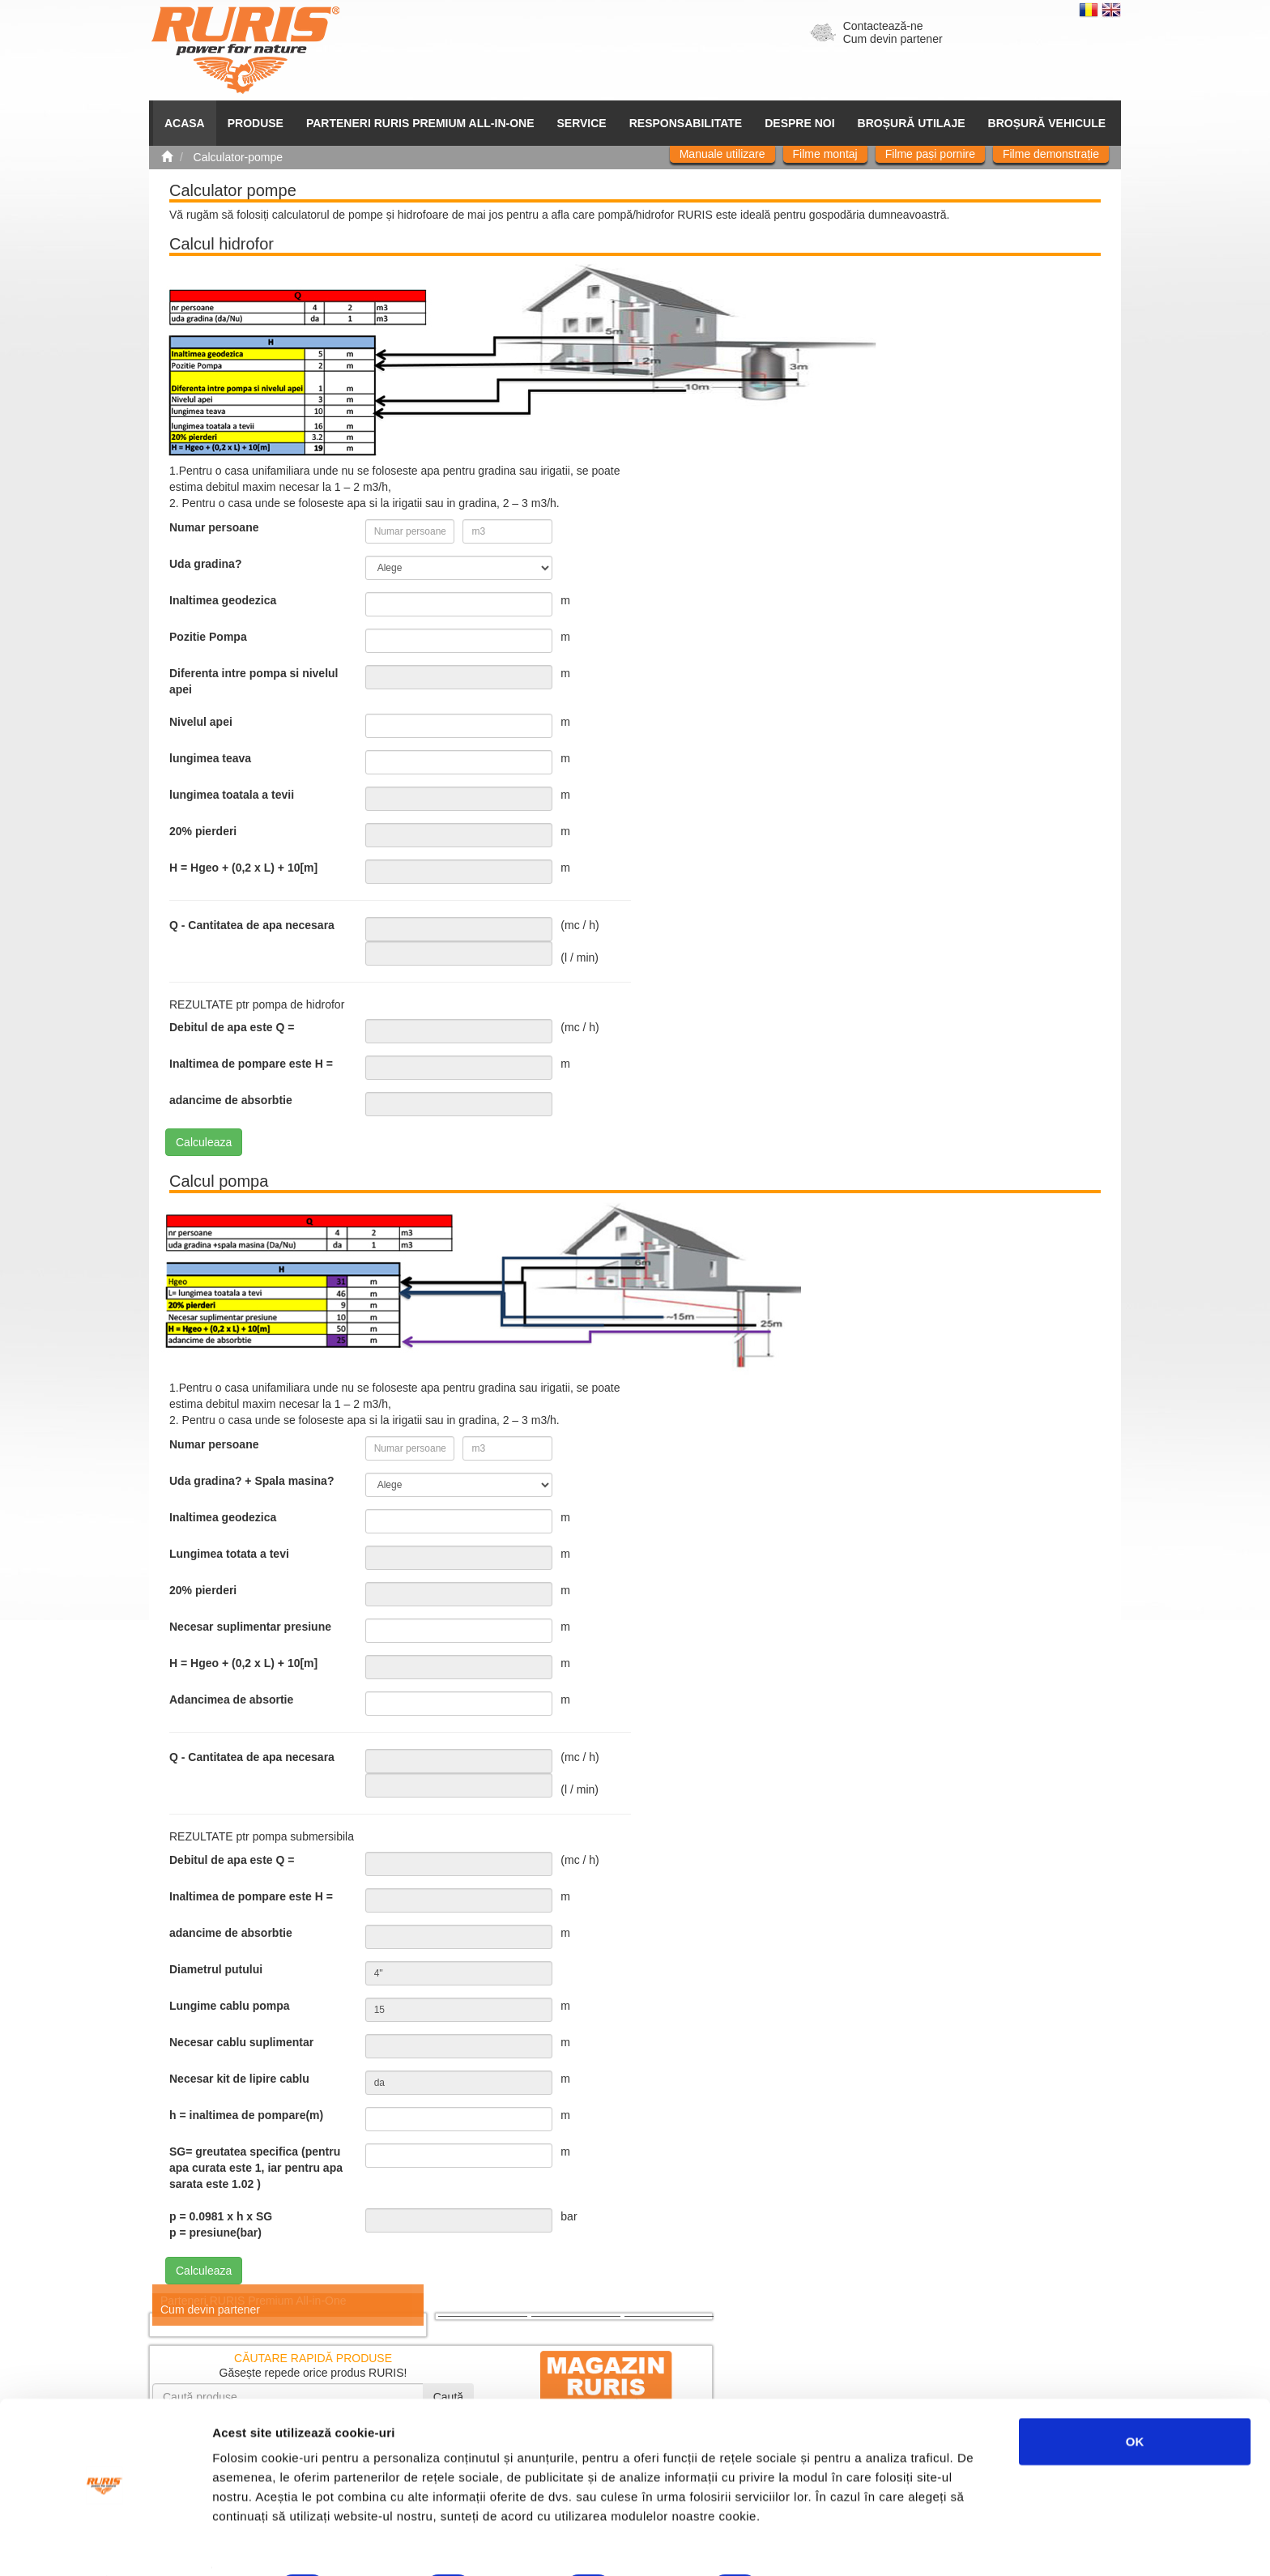  I want to click on SERVICE, so click(582, 123).